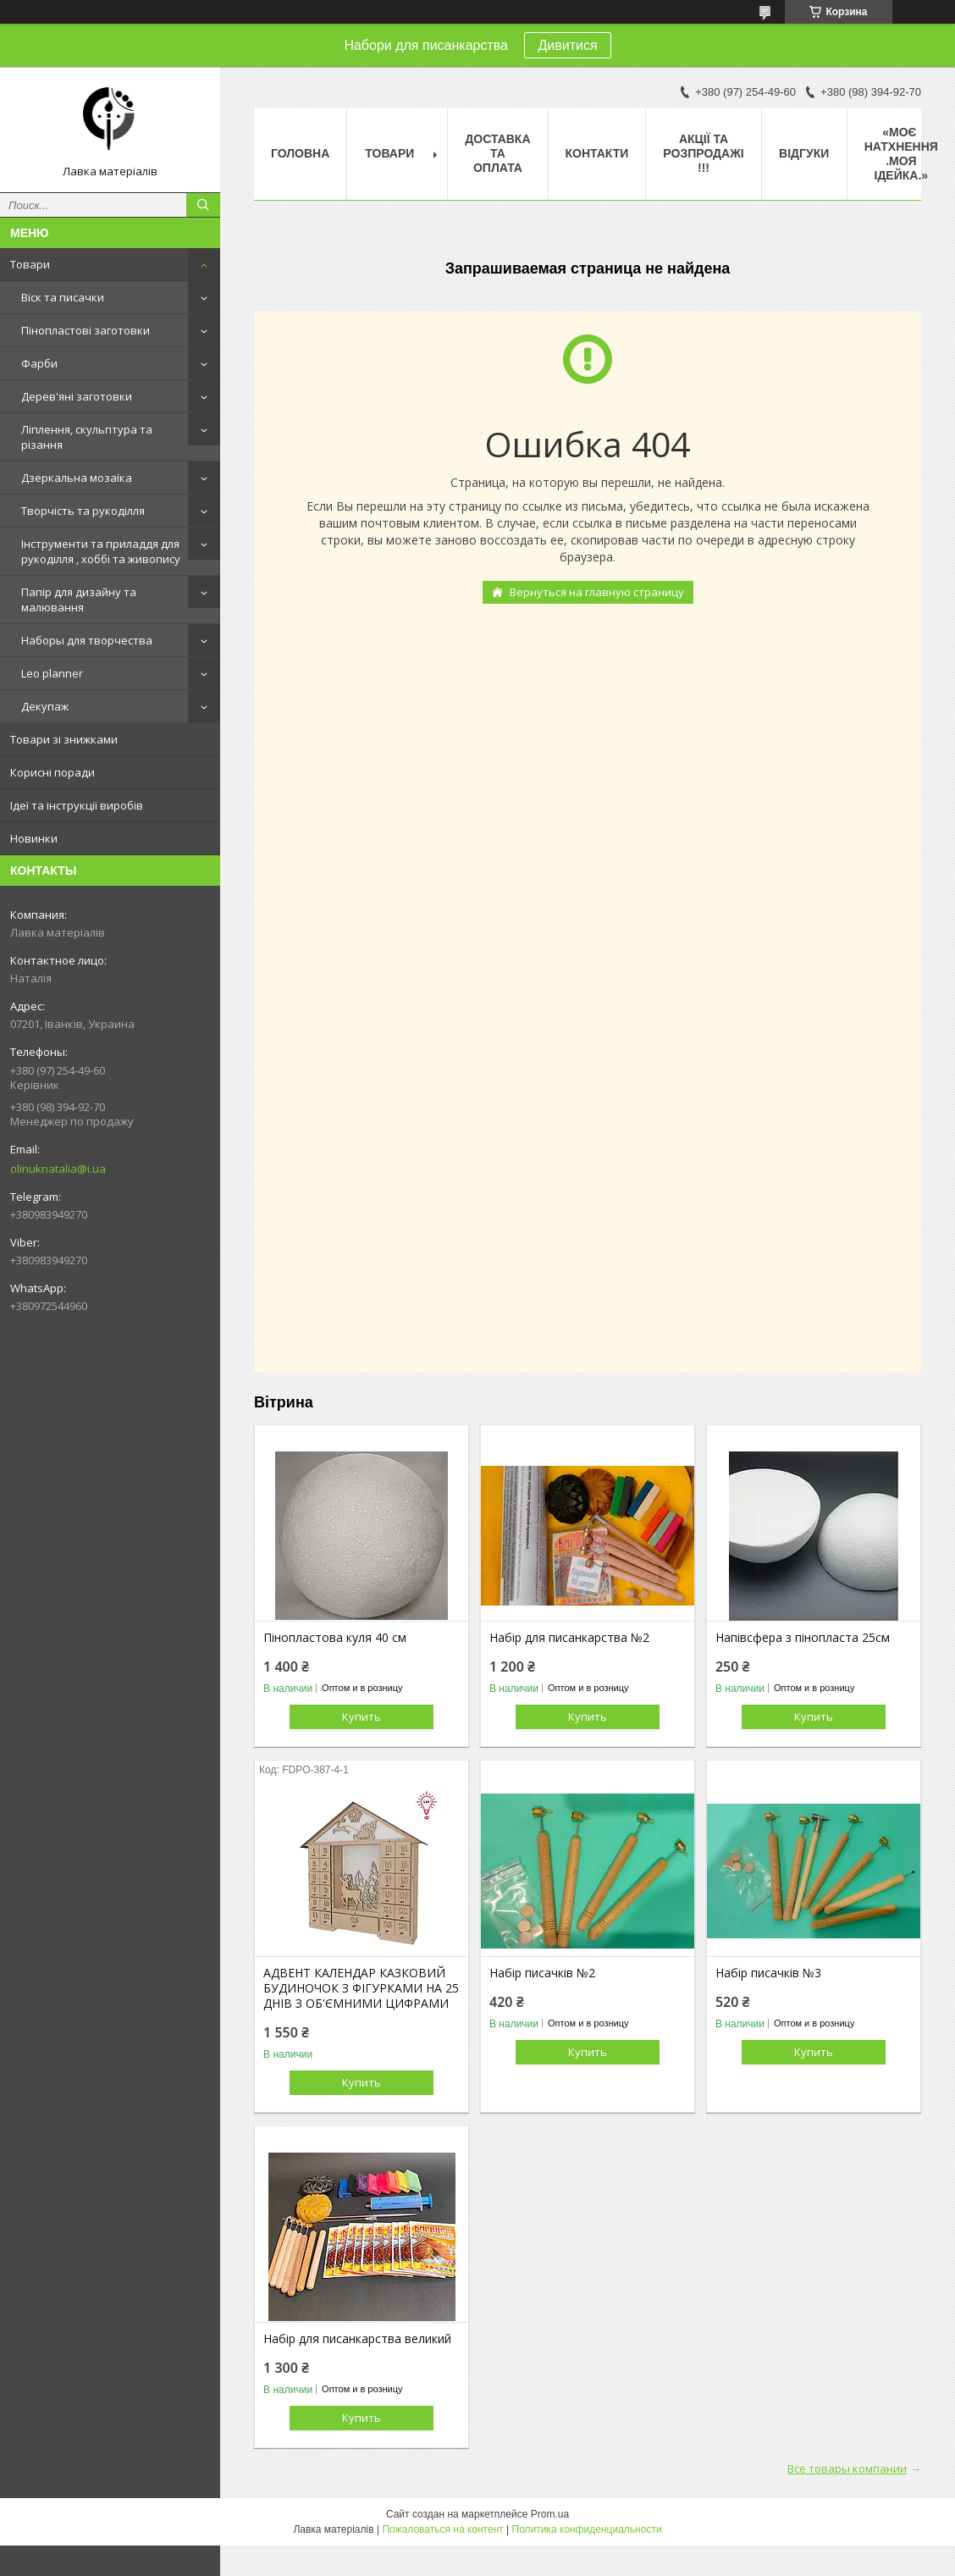  I want to click on olinuknatalia@i.ua, so click(58, 1168).